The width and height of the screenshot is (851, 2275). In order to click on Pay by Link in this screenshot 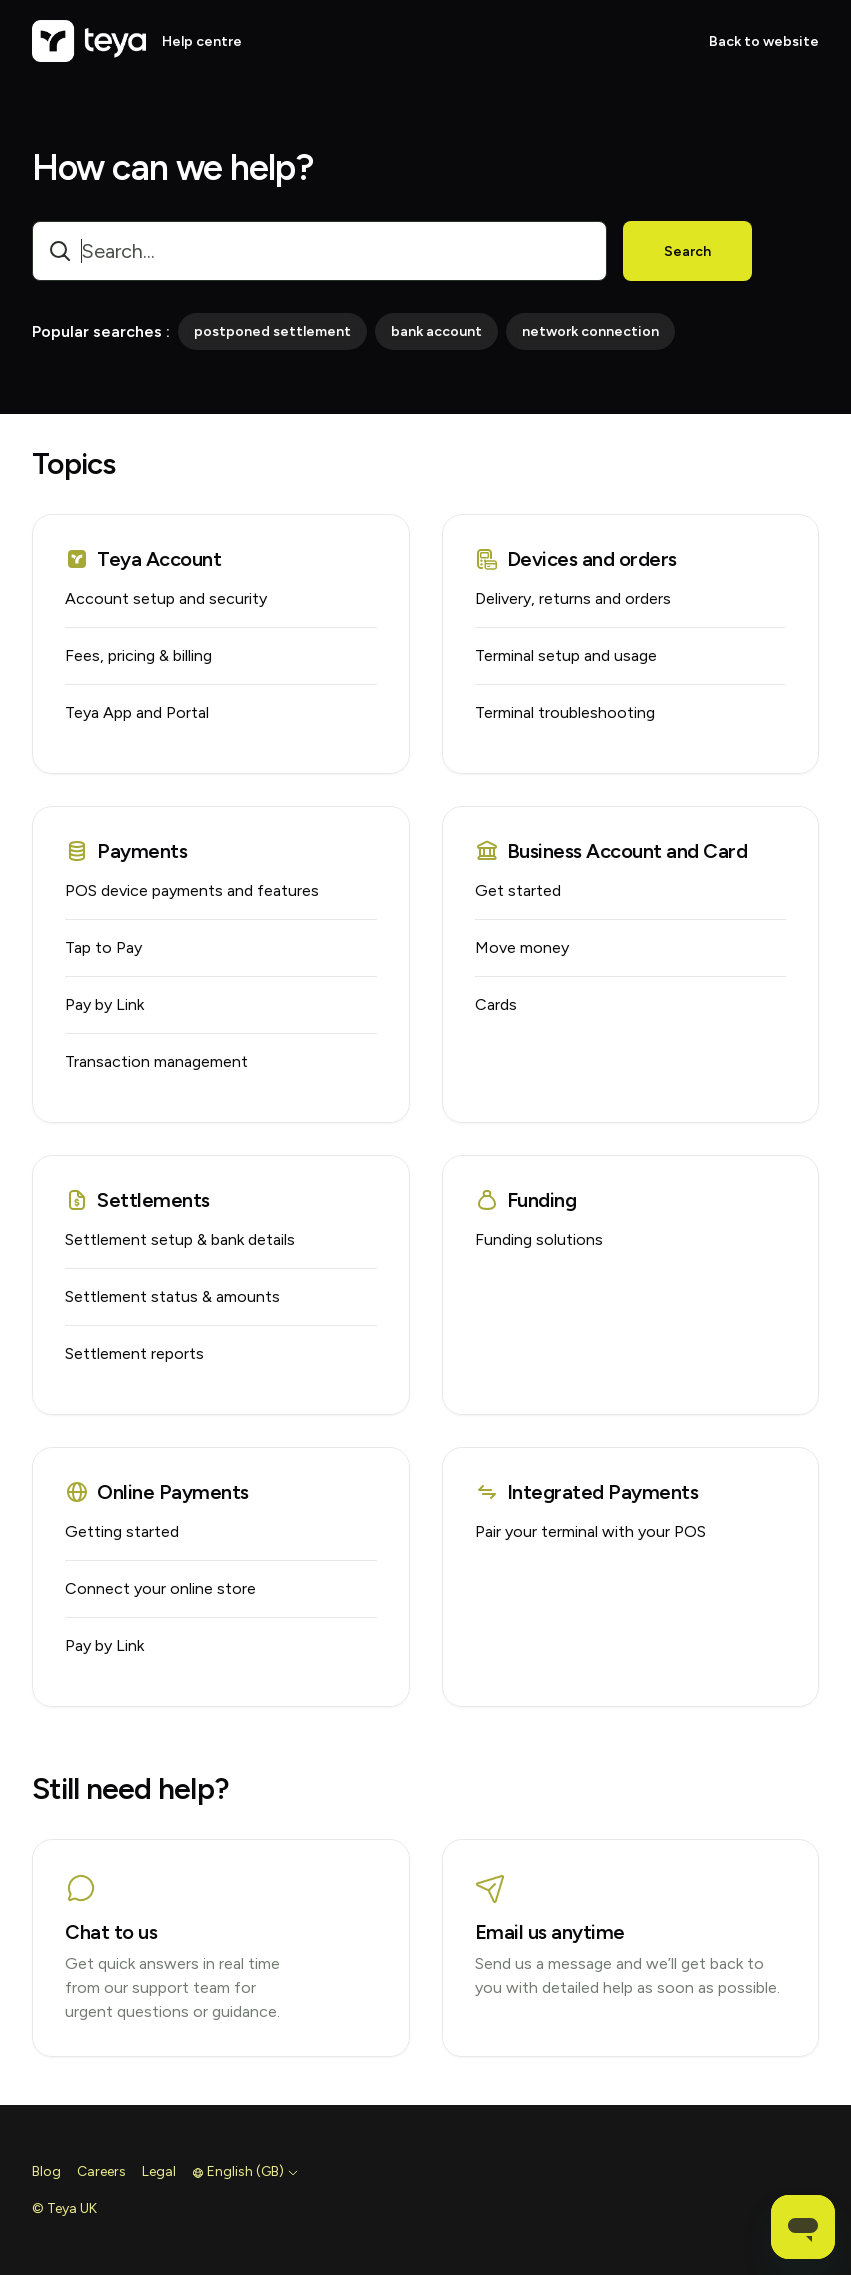, I will do `click(104, 1004)`.